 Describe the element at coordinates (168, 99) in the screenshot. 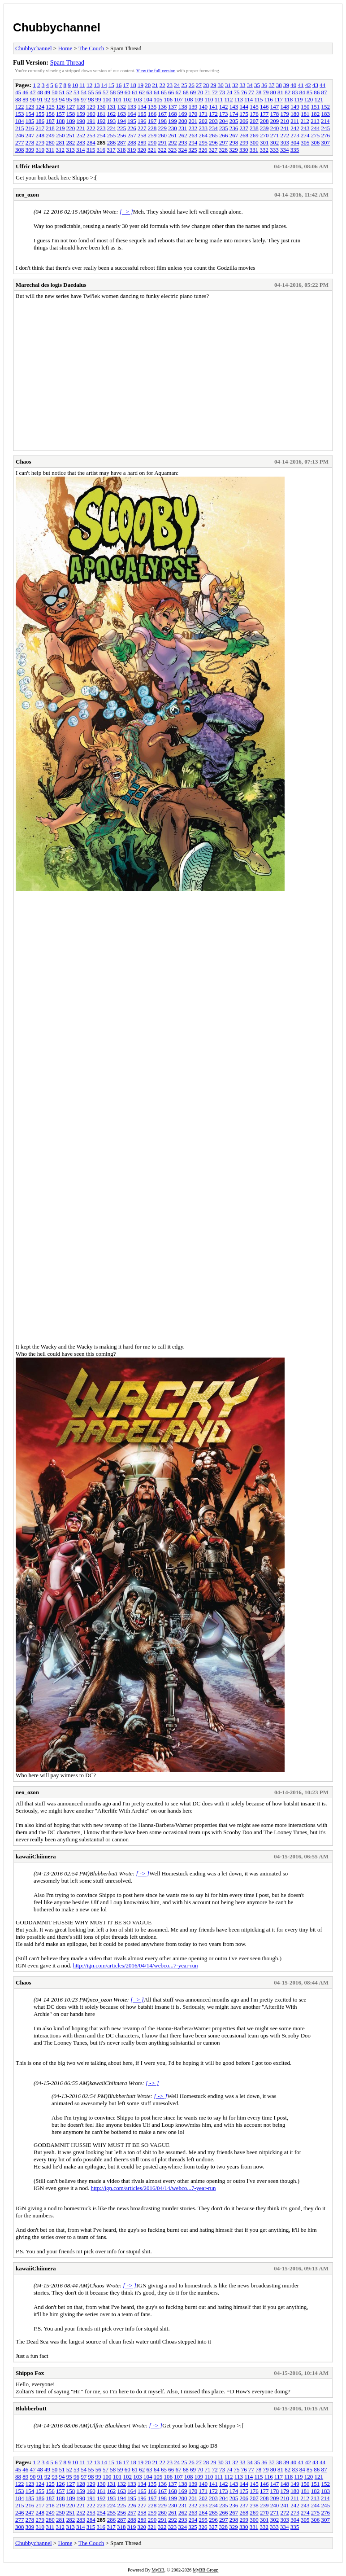

I see `106` at that location.